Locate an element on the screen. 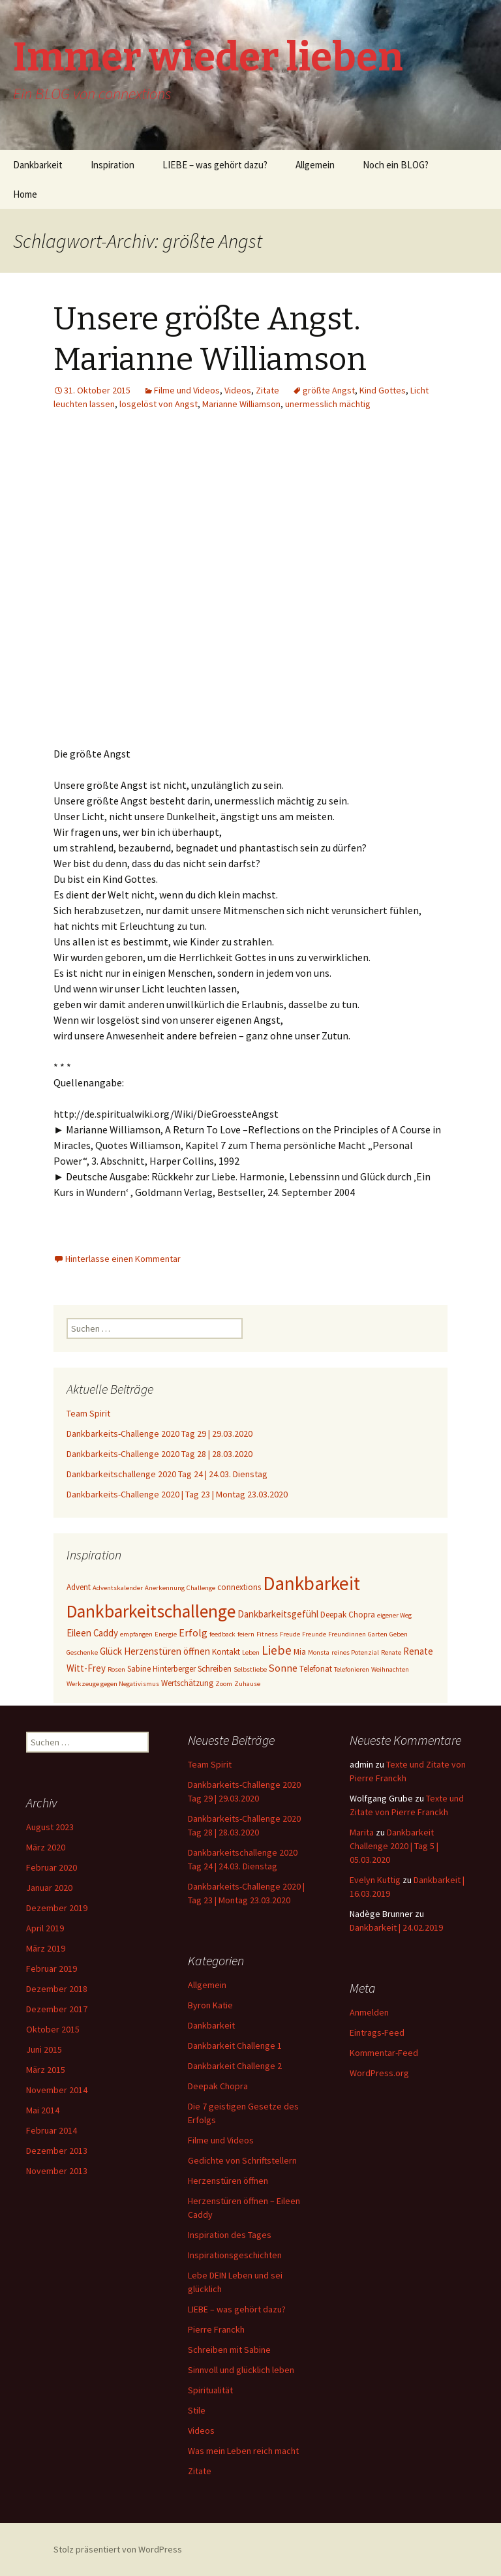  Geben [Geben (2 Einträge)] is located at coordinates (398, 1634).